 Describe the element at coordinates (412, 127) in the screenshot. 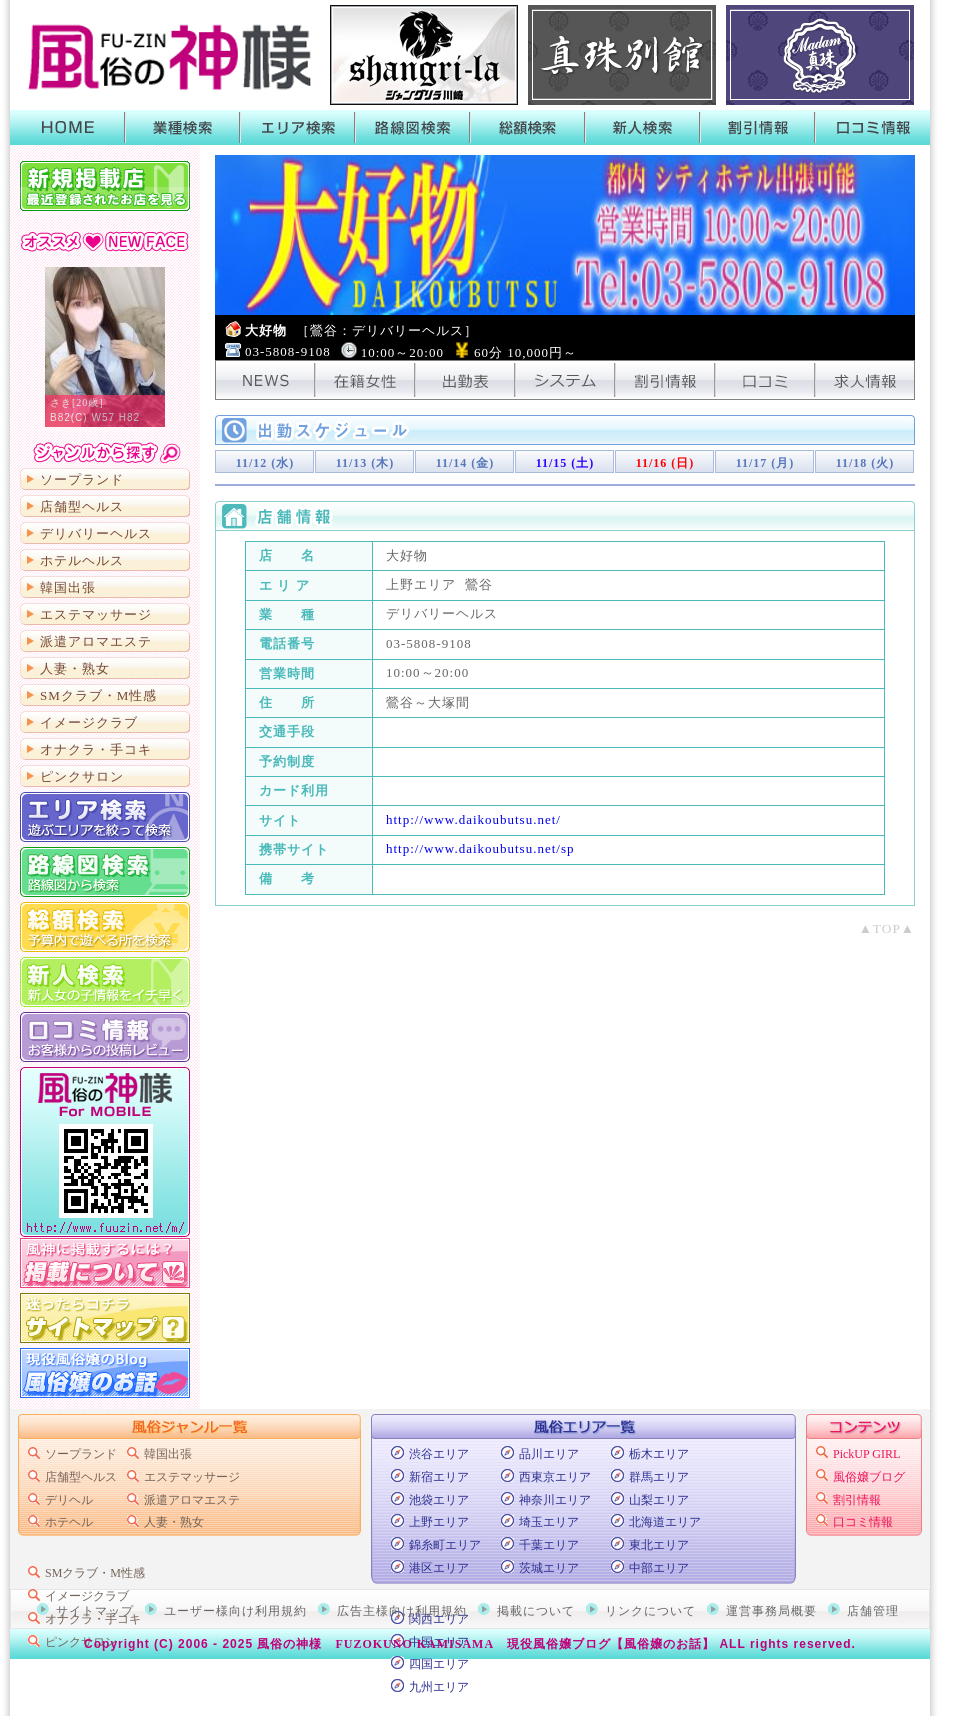

I see `路線図検索` at that location.